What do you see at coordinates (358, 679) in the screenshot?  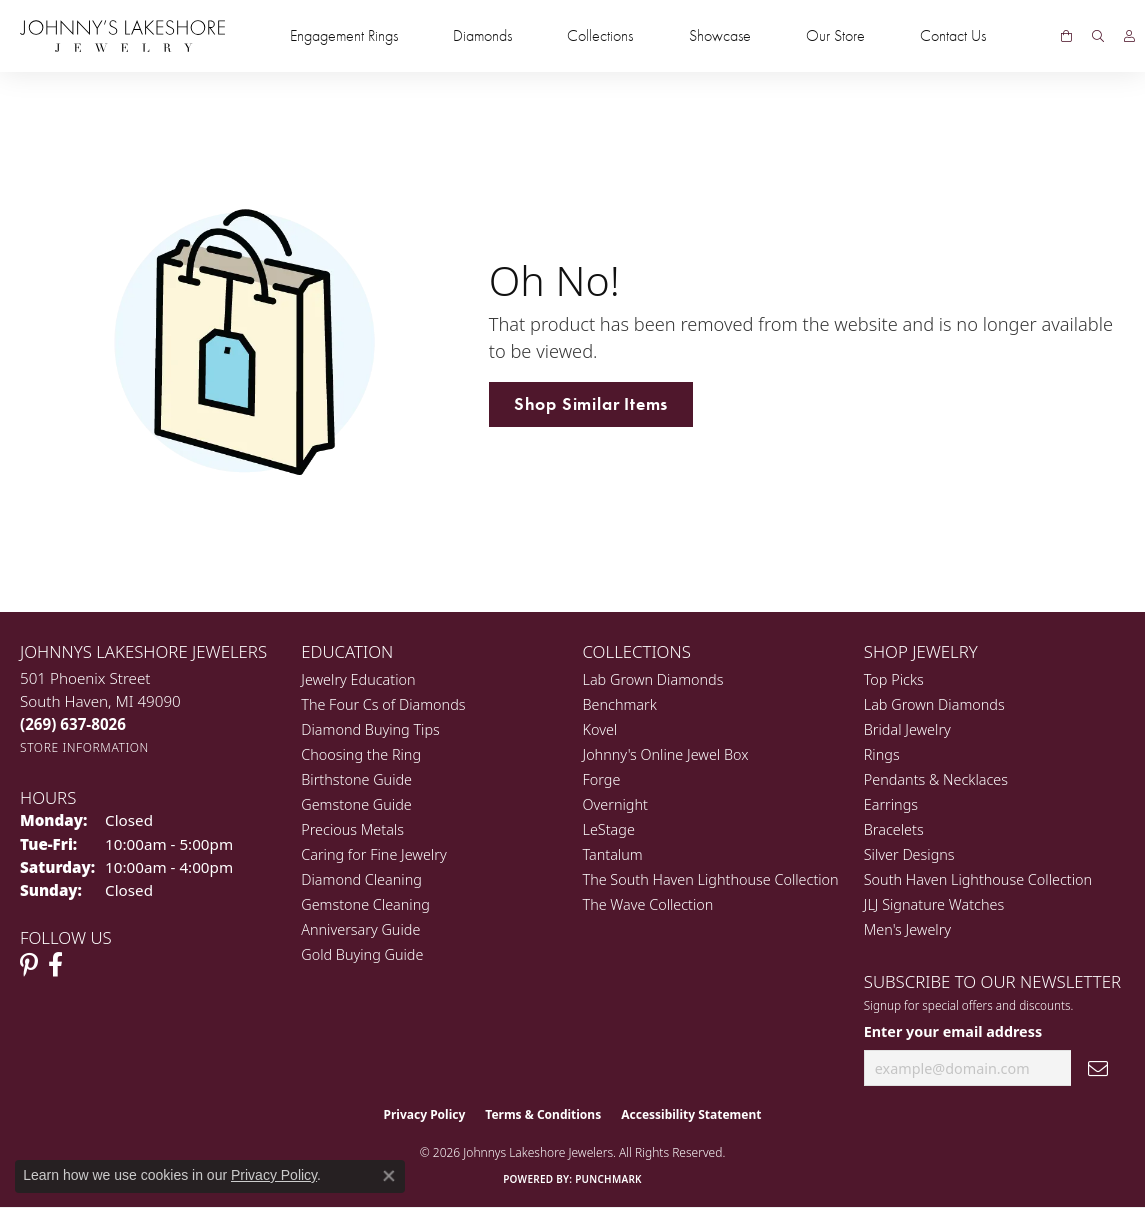 I see `Jewelry Education [menuitem]` at bounding box center [358, 679].